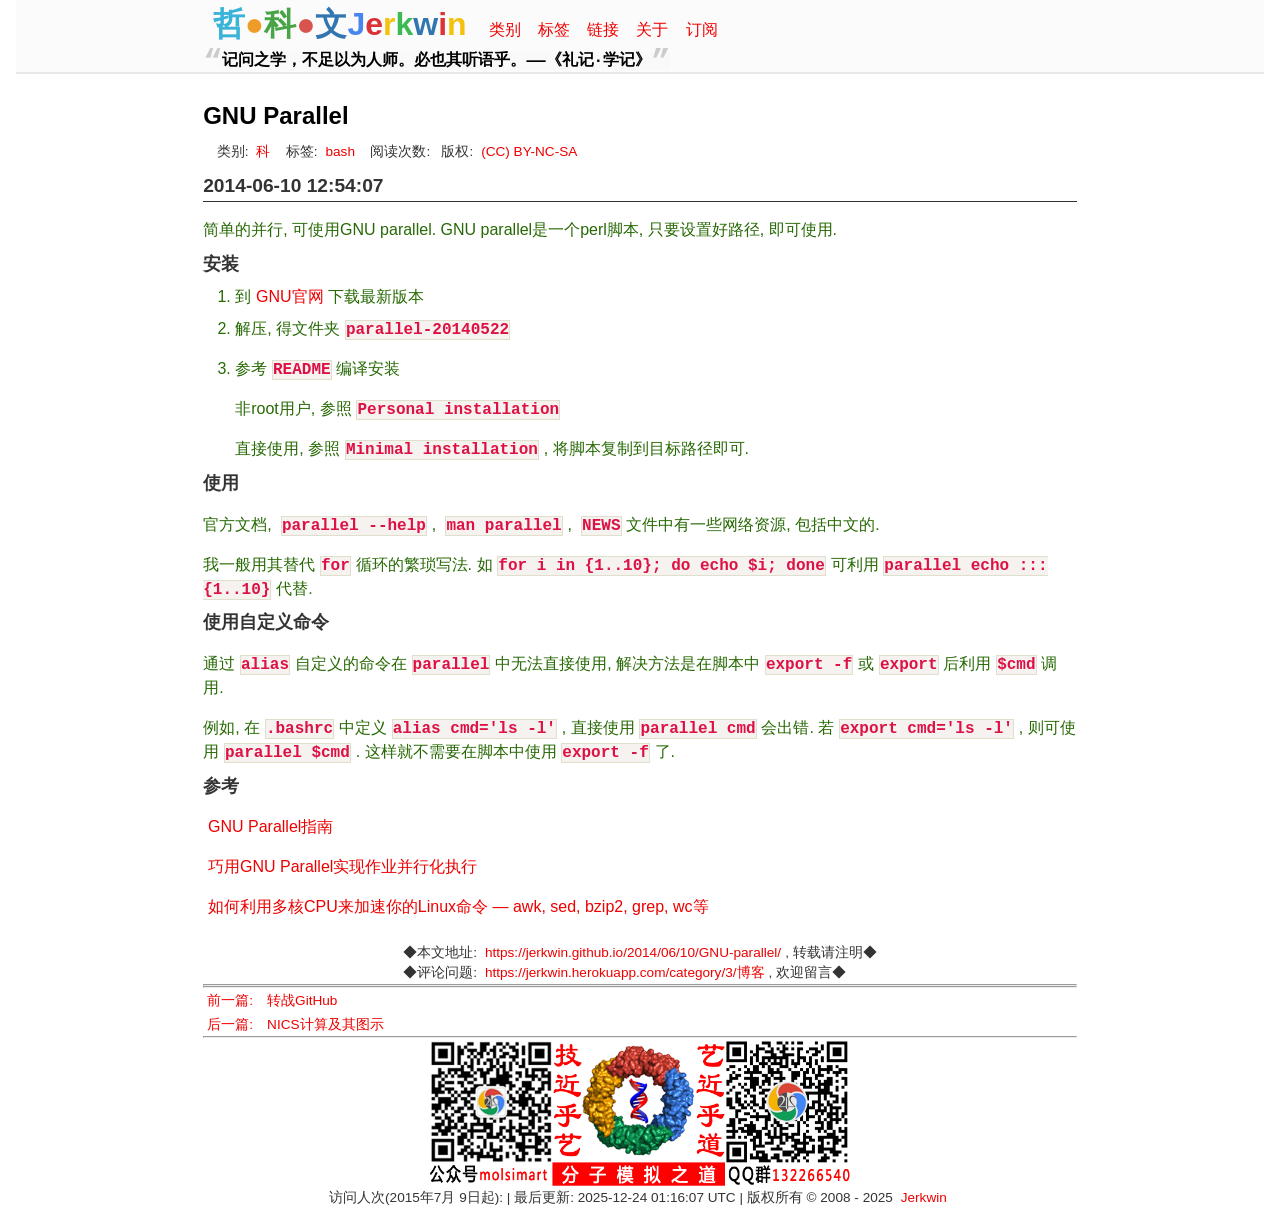  I want to click on GNU官网, so click(290, 296).